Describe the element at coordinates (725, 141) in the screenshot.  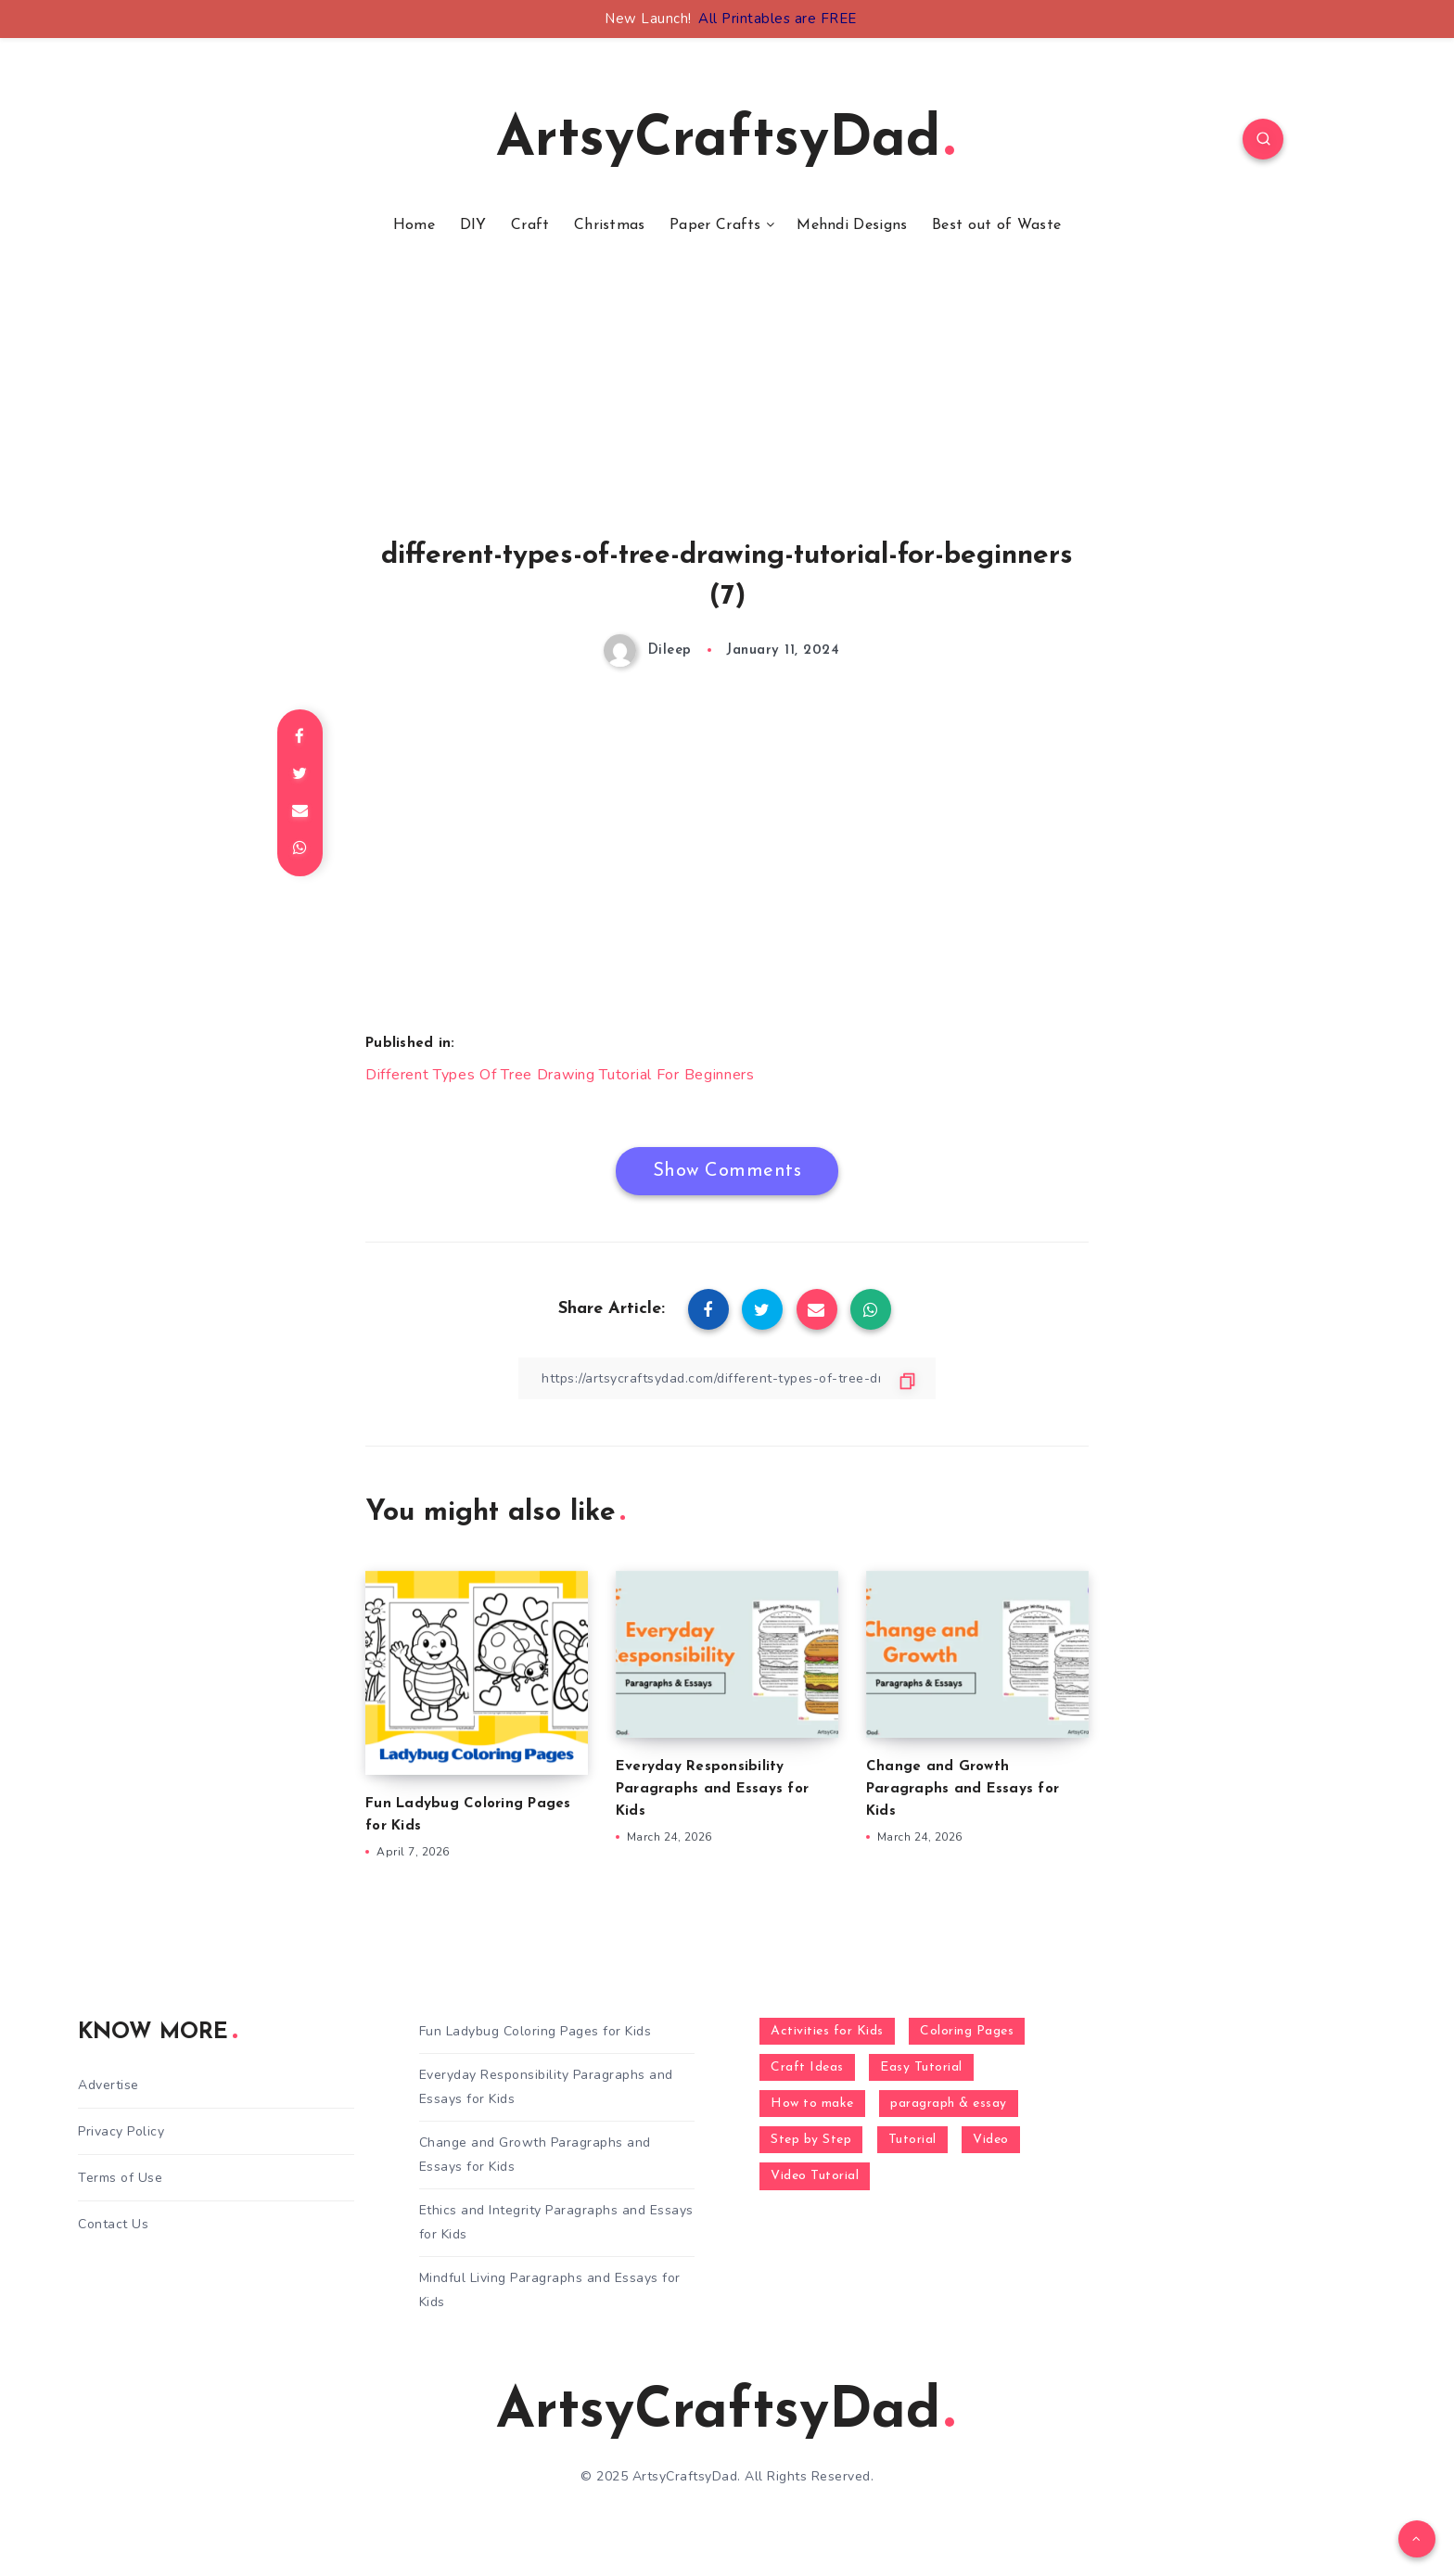
I see `ArtsyCraftsyDad` at that location.